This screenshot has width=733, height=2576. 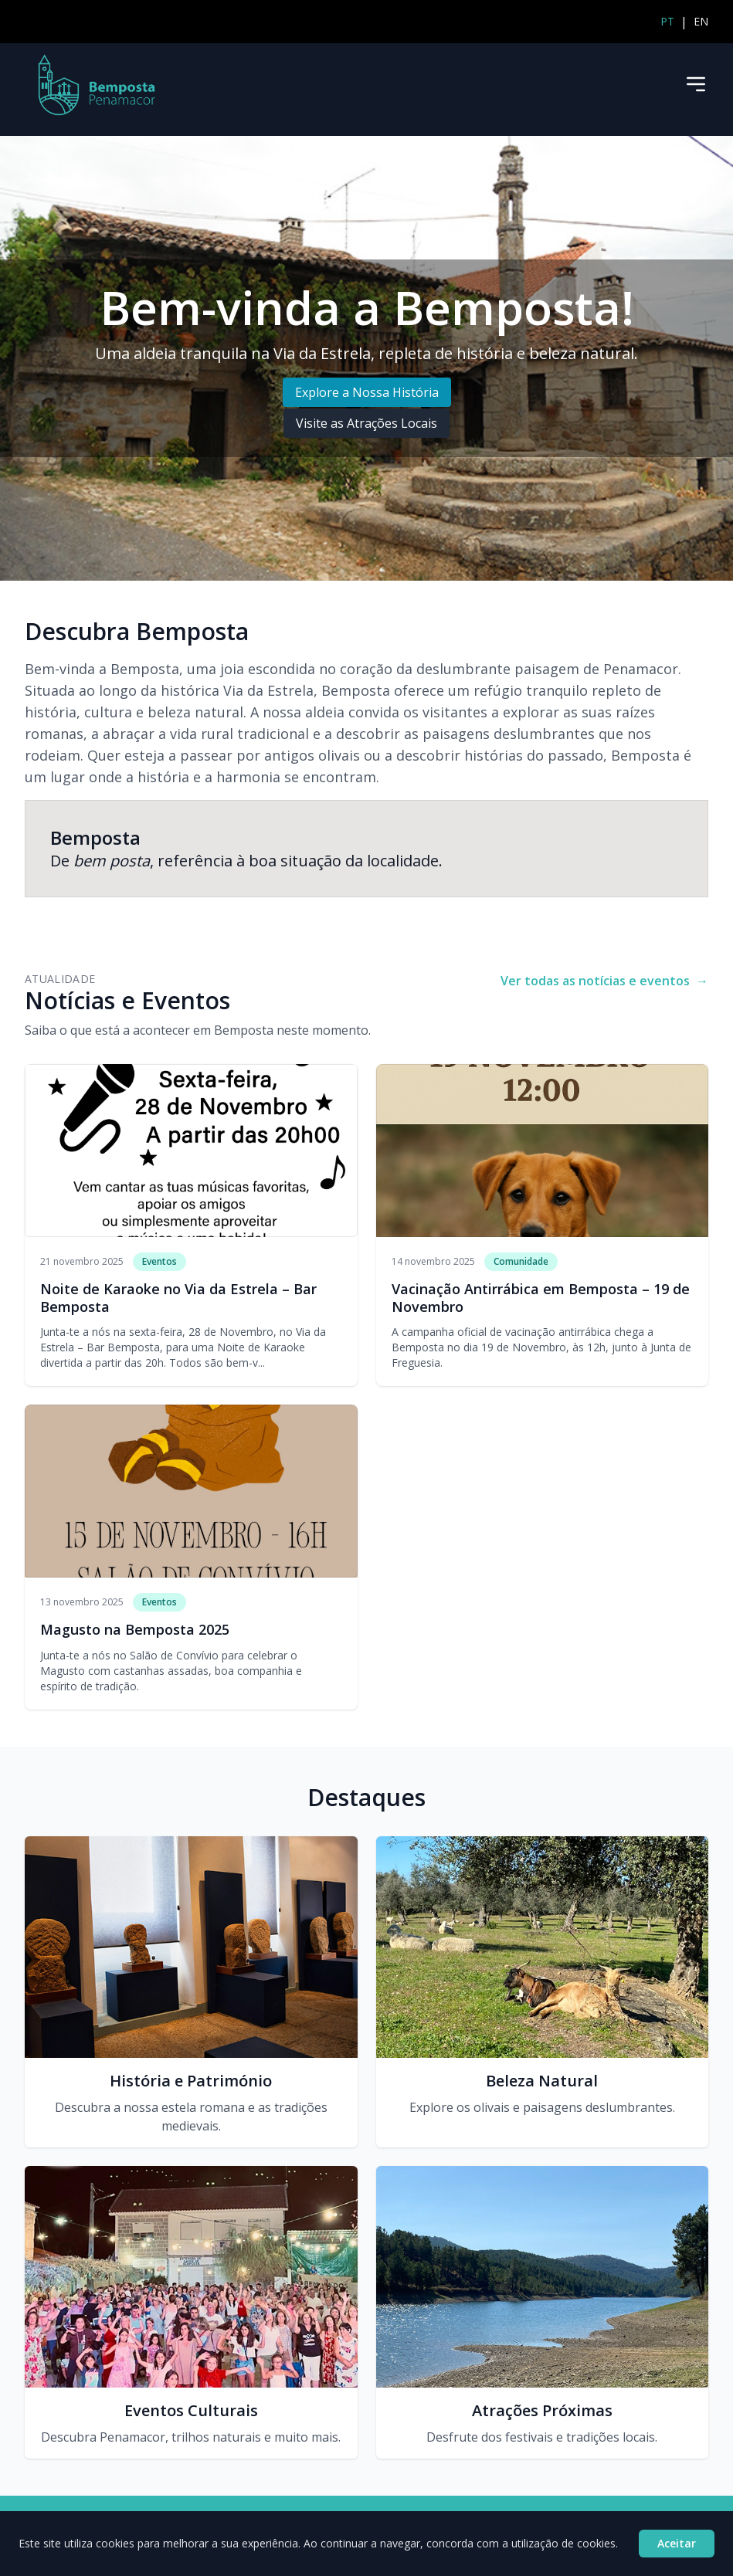 What do you see at coordinates (191, 2080) in the screenshot?
I see `História e Património` at bounding box center [191, 2080].